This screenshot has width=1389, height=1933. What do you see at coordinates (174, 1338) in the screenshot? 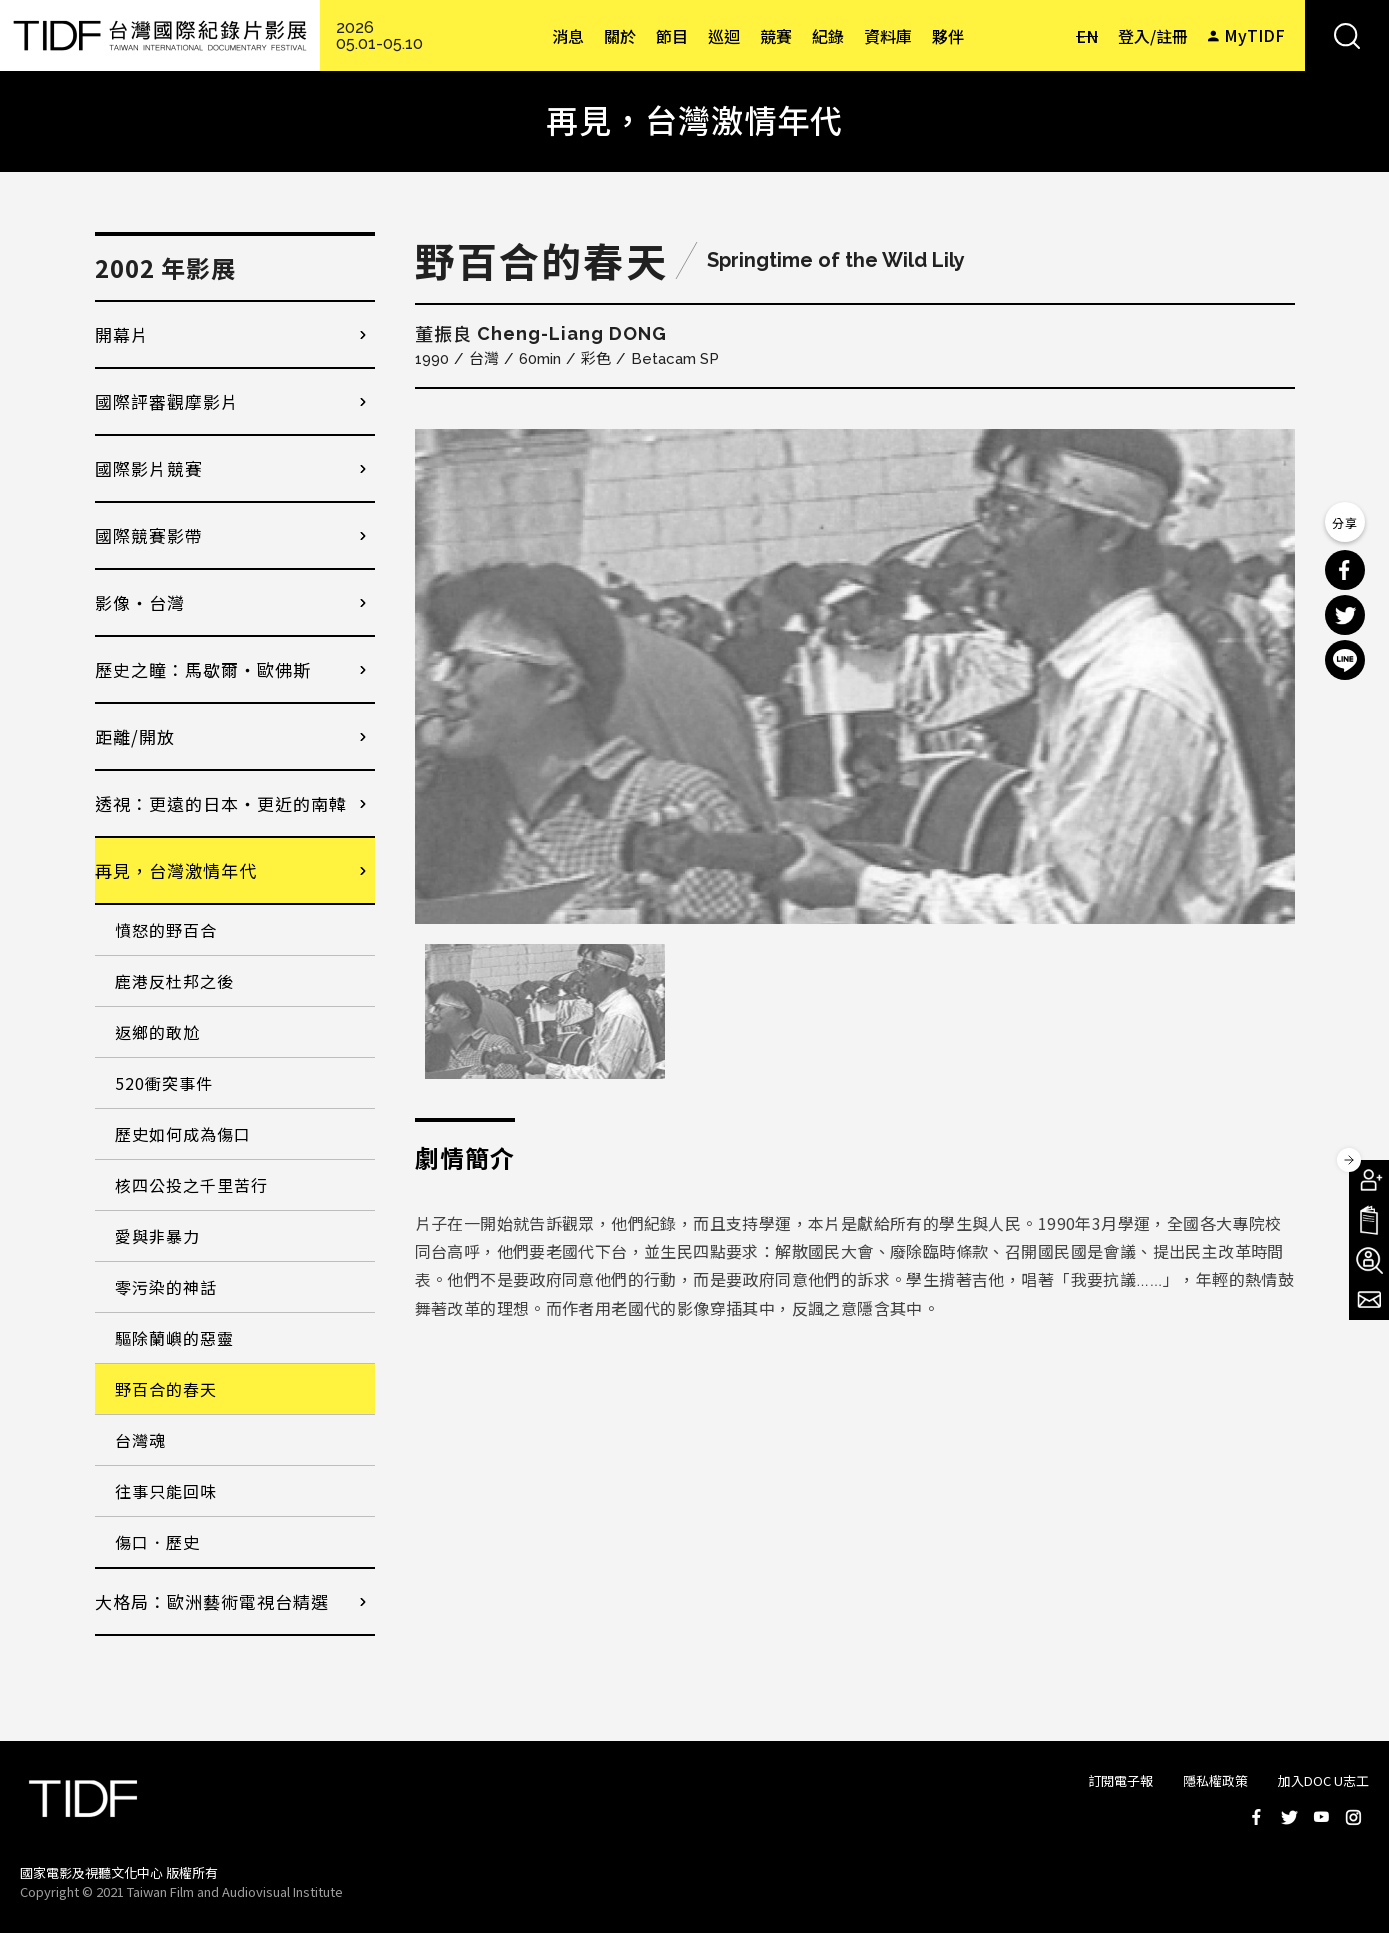
I see `驅除蘭嶼的惡靈` at bounding box center [174, 1338].